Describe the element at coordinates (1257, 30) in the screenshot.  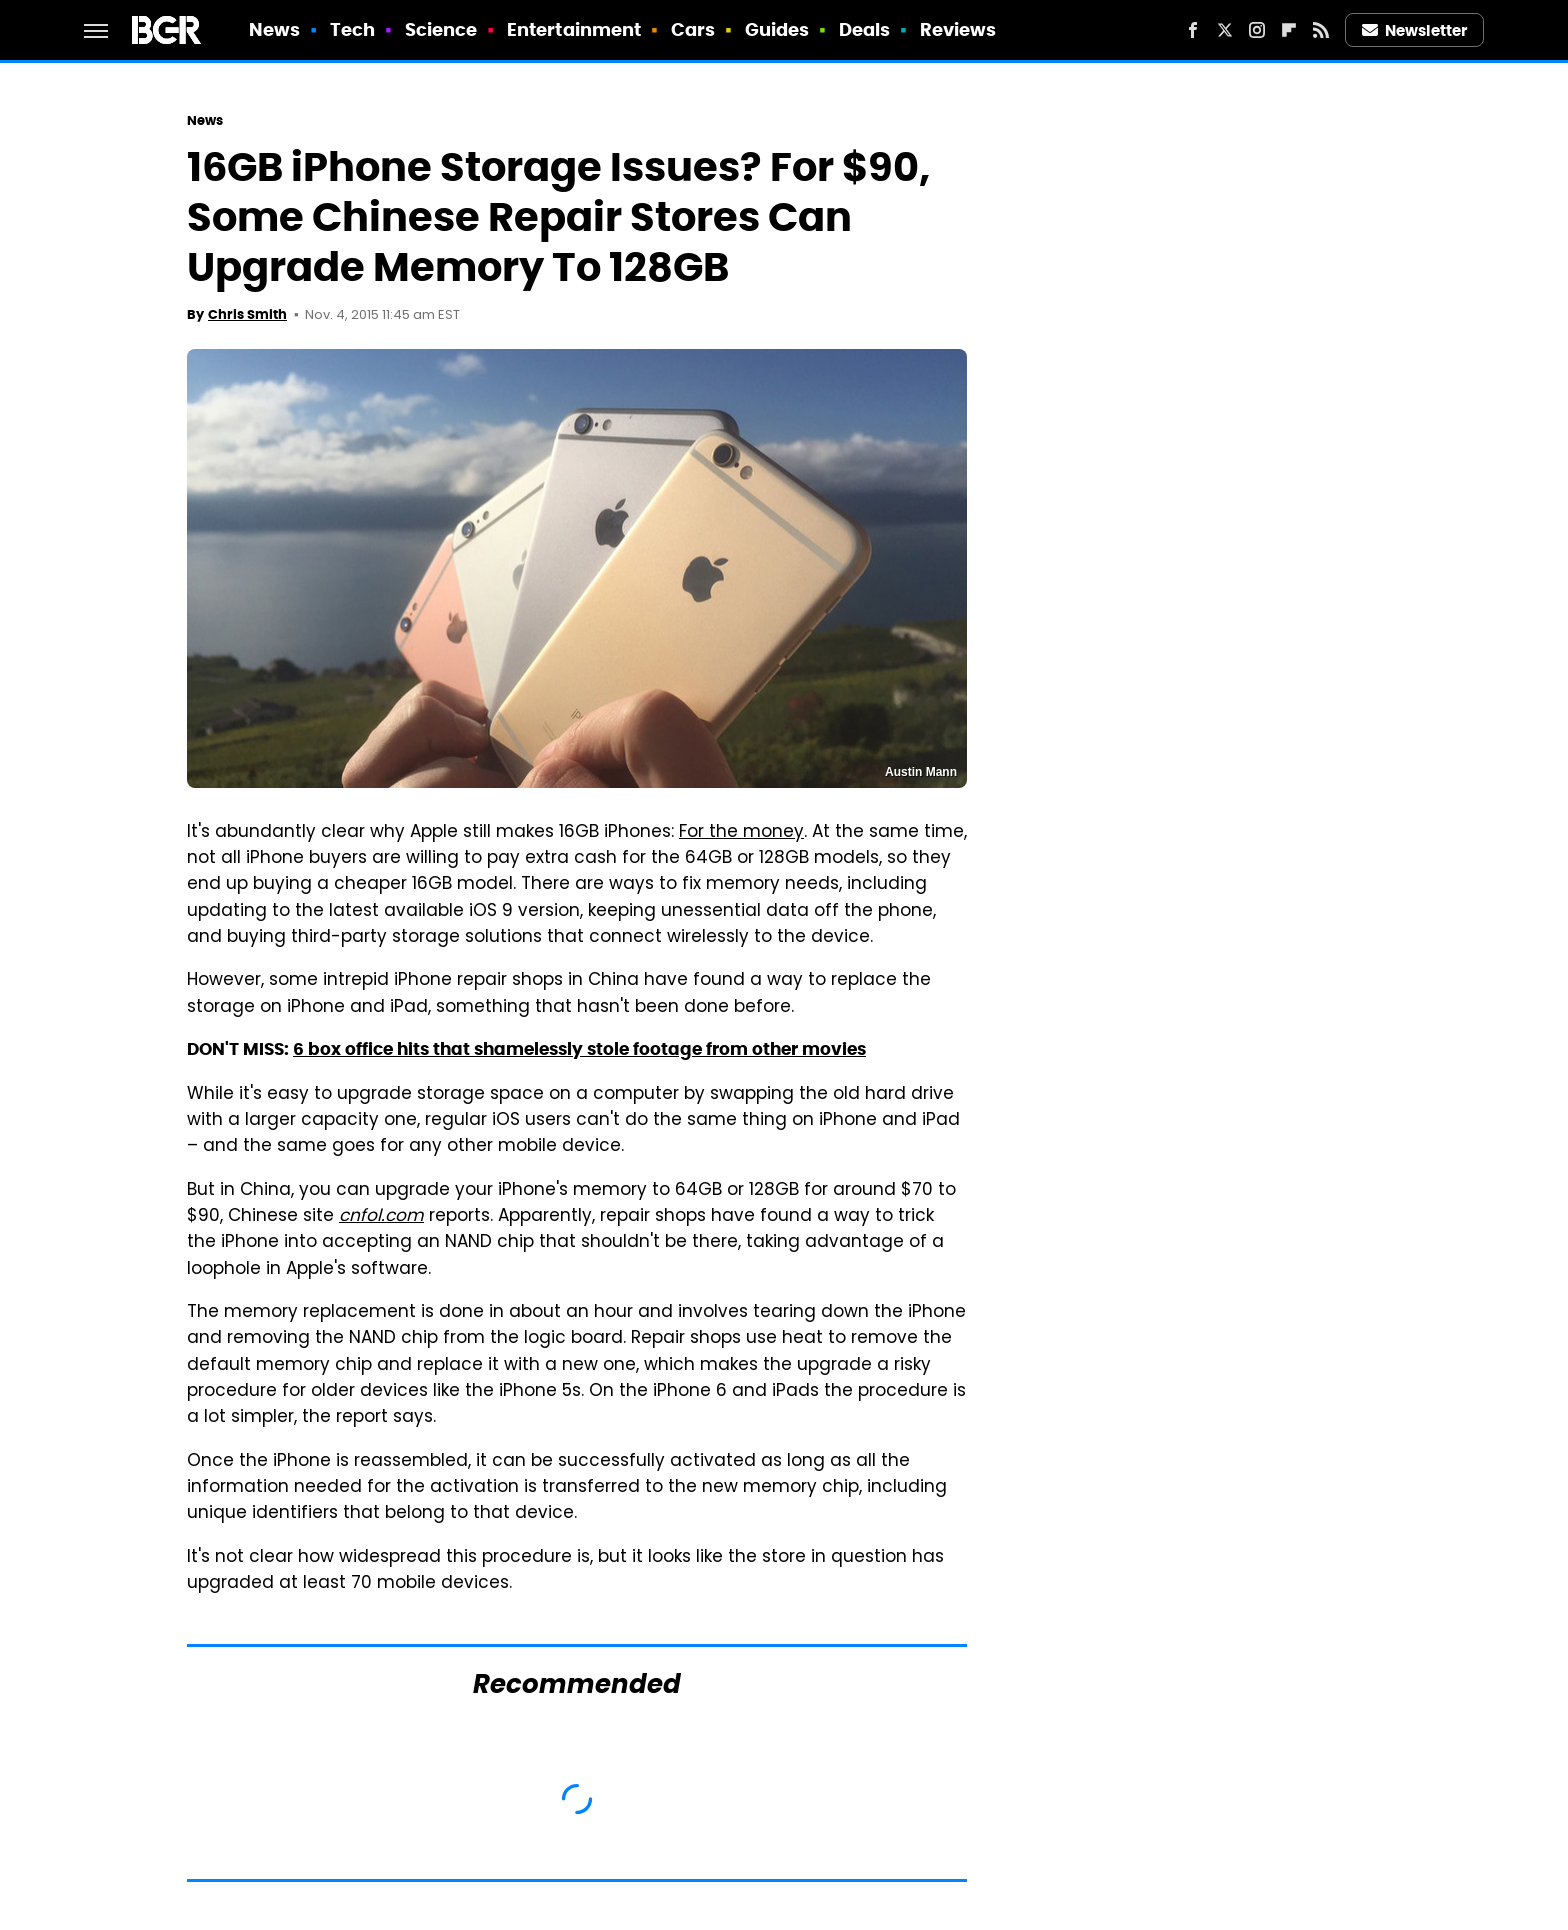
I see `[Instagram]` at that location.